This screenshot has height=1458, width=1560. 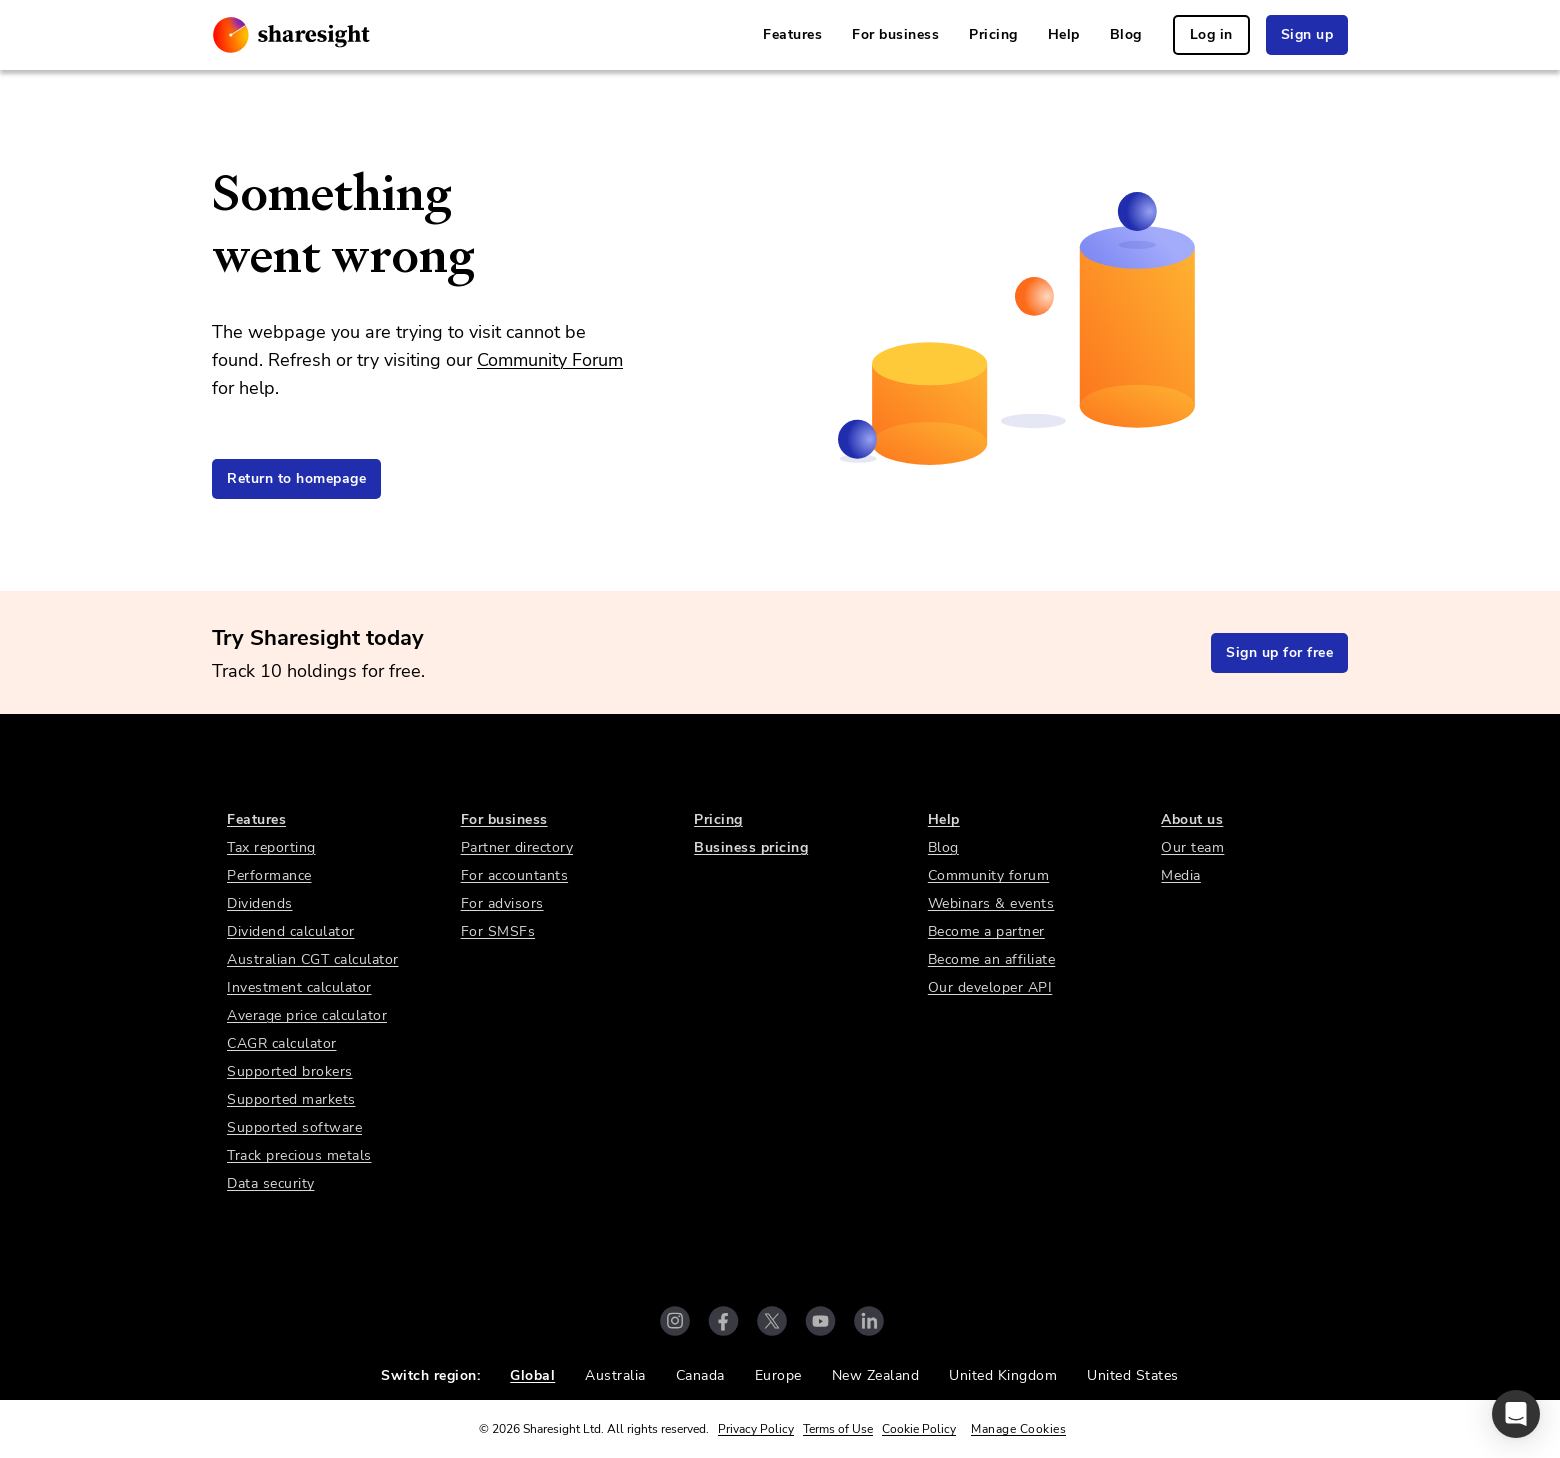 I want to click on Media [link], so click(x=1181, y=875).